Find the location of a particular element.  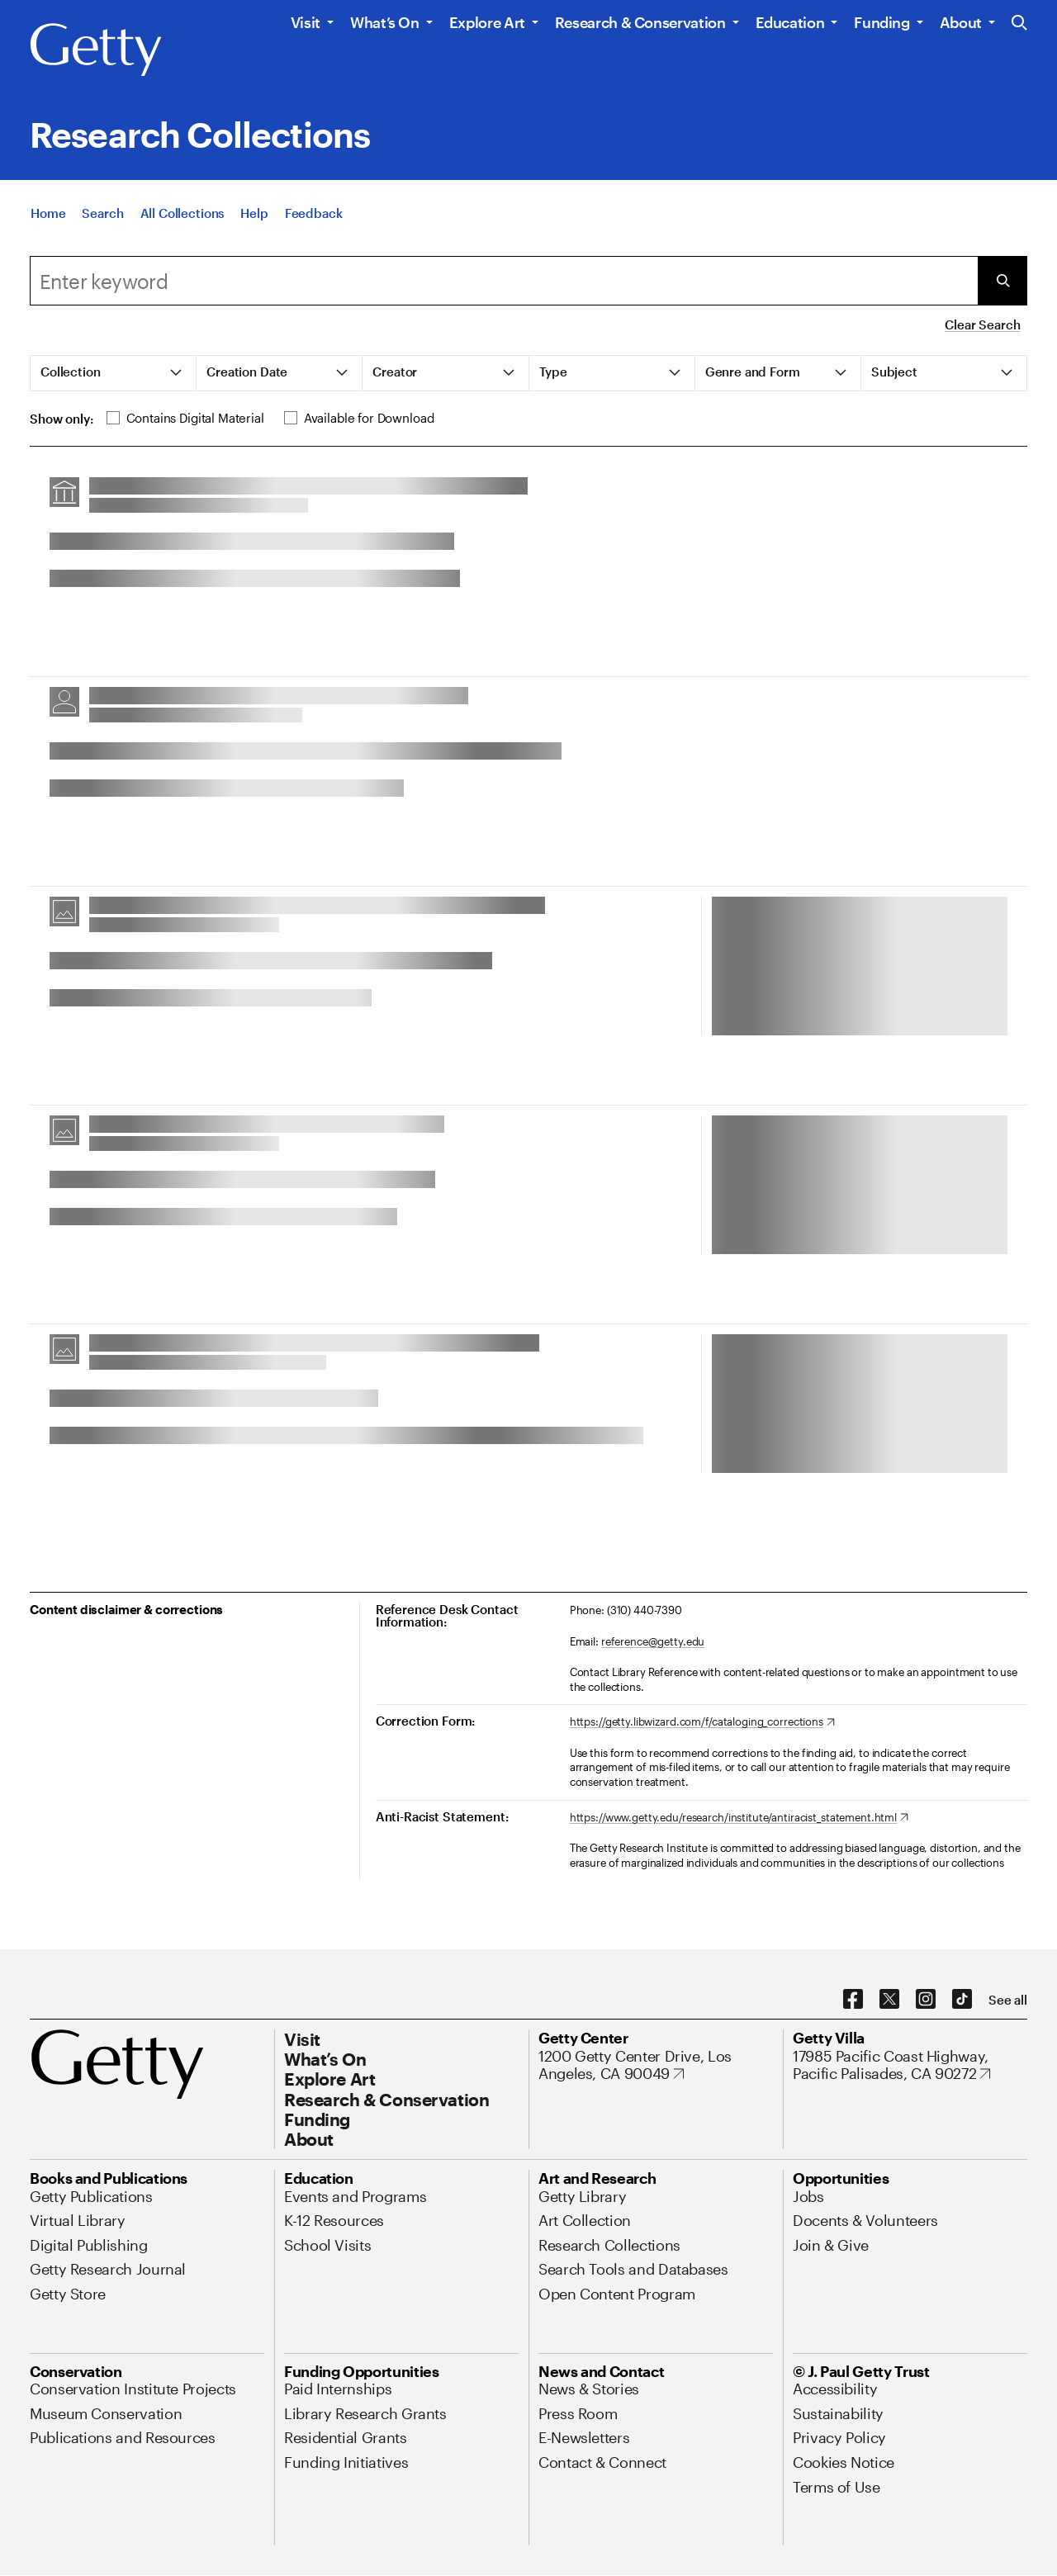

[Jobs. Opens in new tab] is located at coordinates (808, 2196).